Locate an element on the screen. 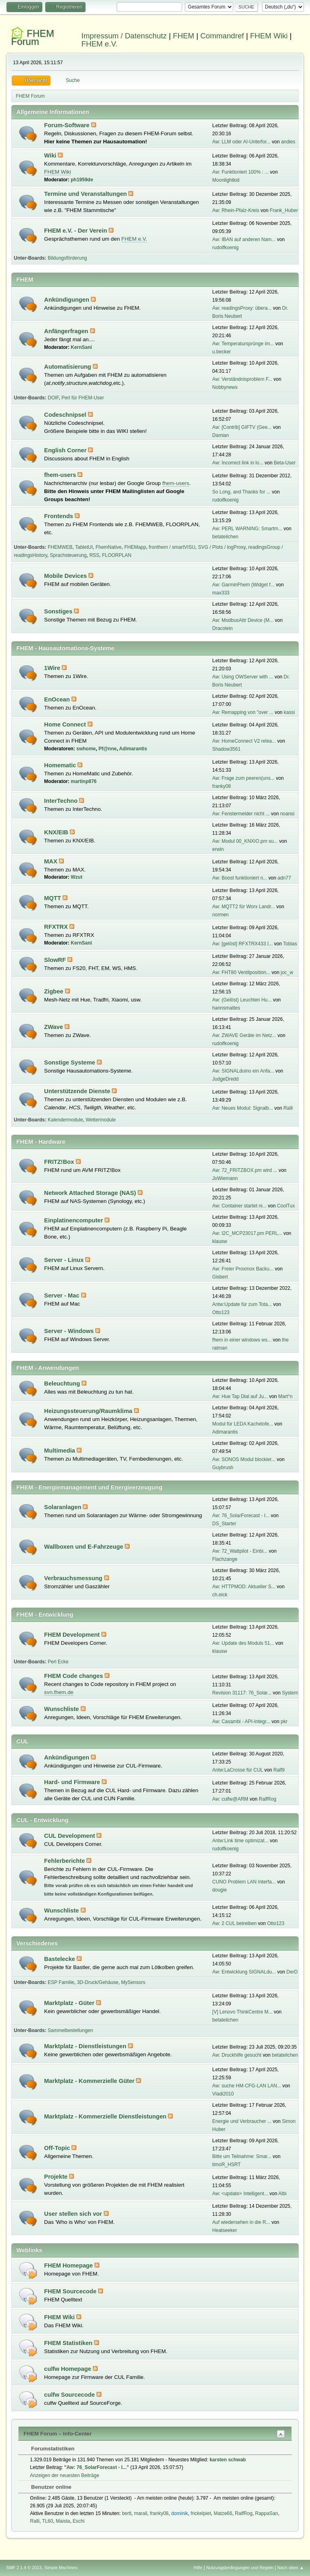 The width and height of the screenshot is (310, 2576). Perl für FHEM-User is located at coordinates (82, 398).